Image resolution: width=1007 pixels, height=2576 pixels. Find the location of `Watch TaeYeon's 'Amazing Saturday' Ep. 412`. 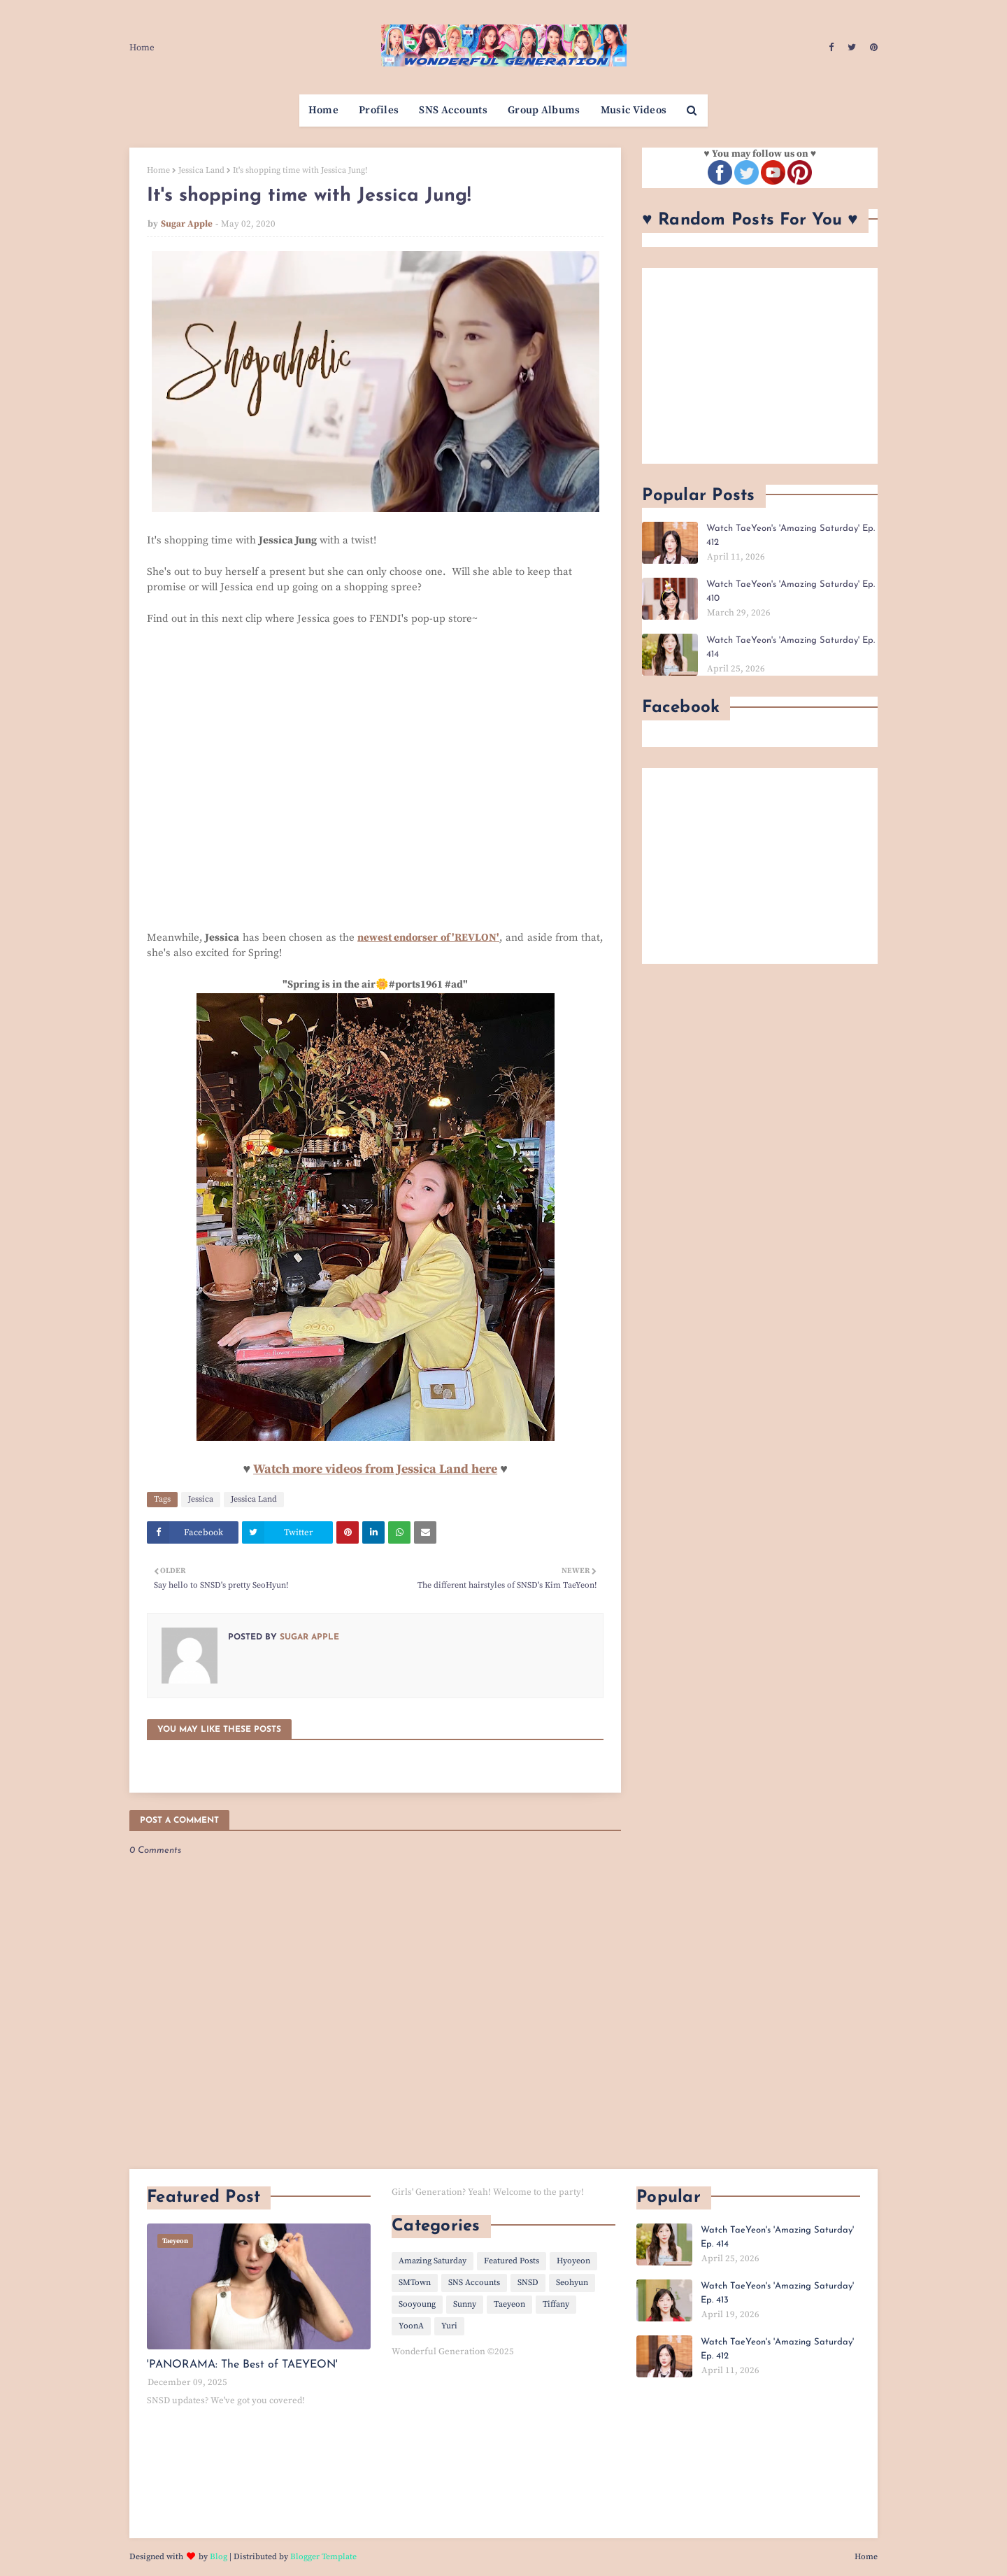

Watch TaeYeon's 'Amazing Saturday' Ep. 412 is located at coordinates (790, 535).